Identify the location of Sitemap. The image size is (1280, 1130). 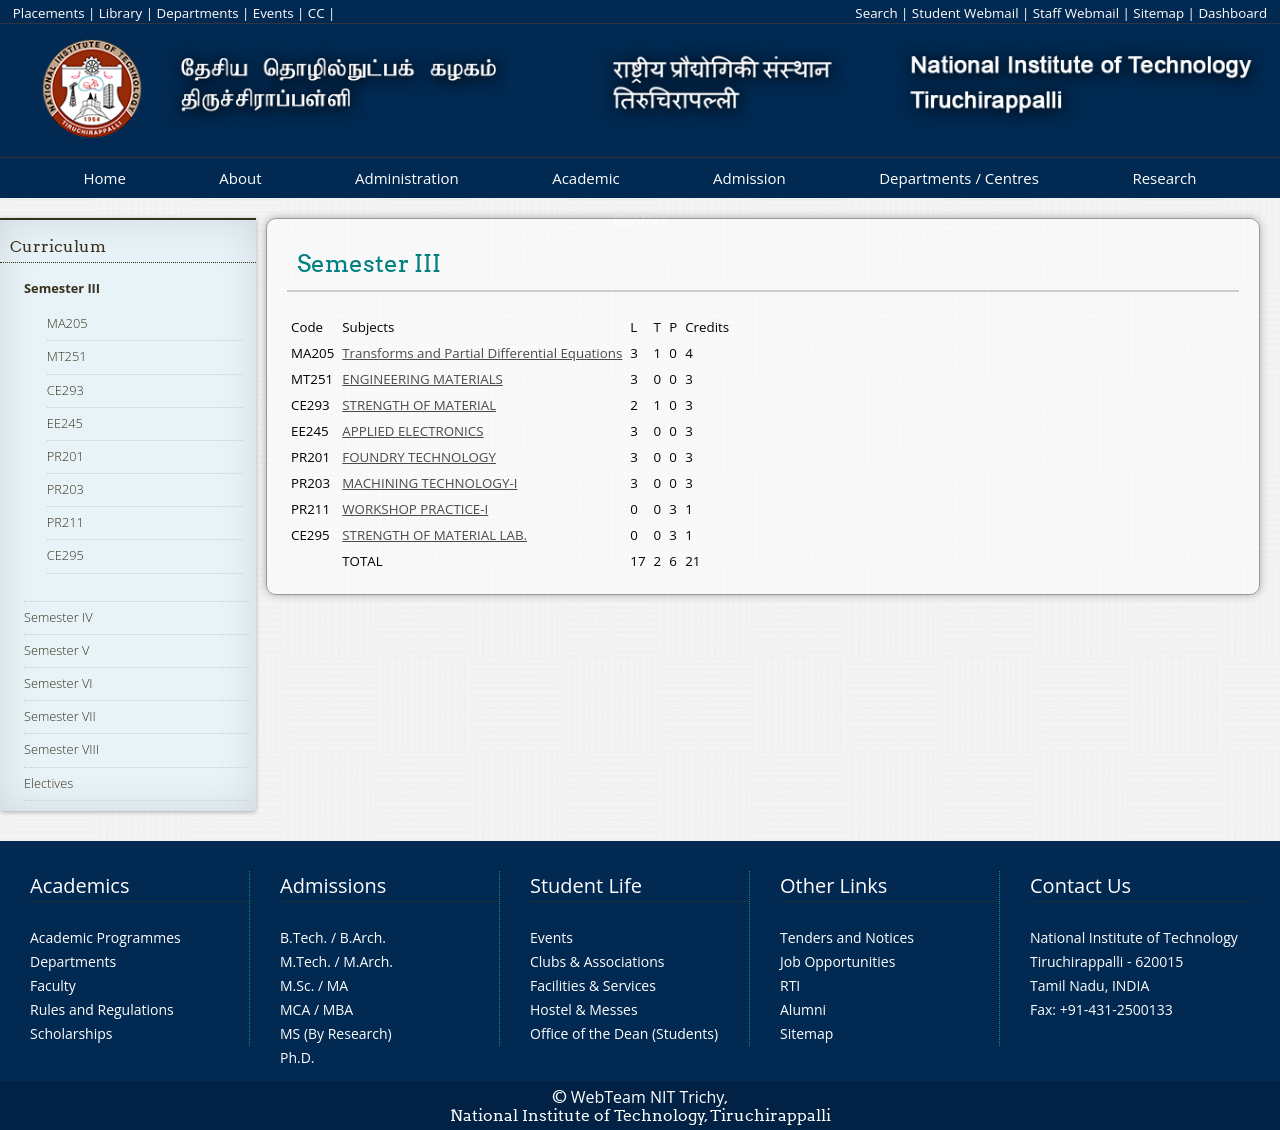
(1158, 13).